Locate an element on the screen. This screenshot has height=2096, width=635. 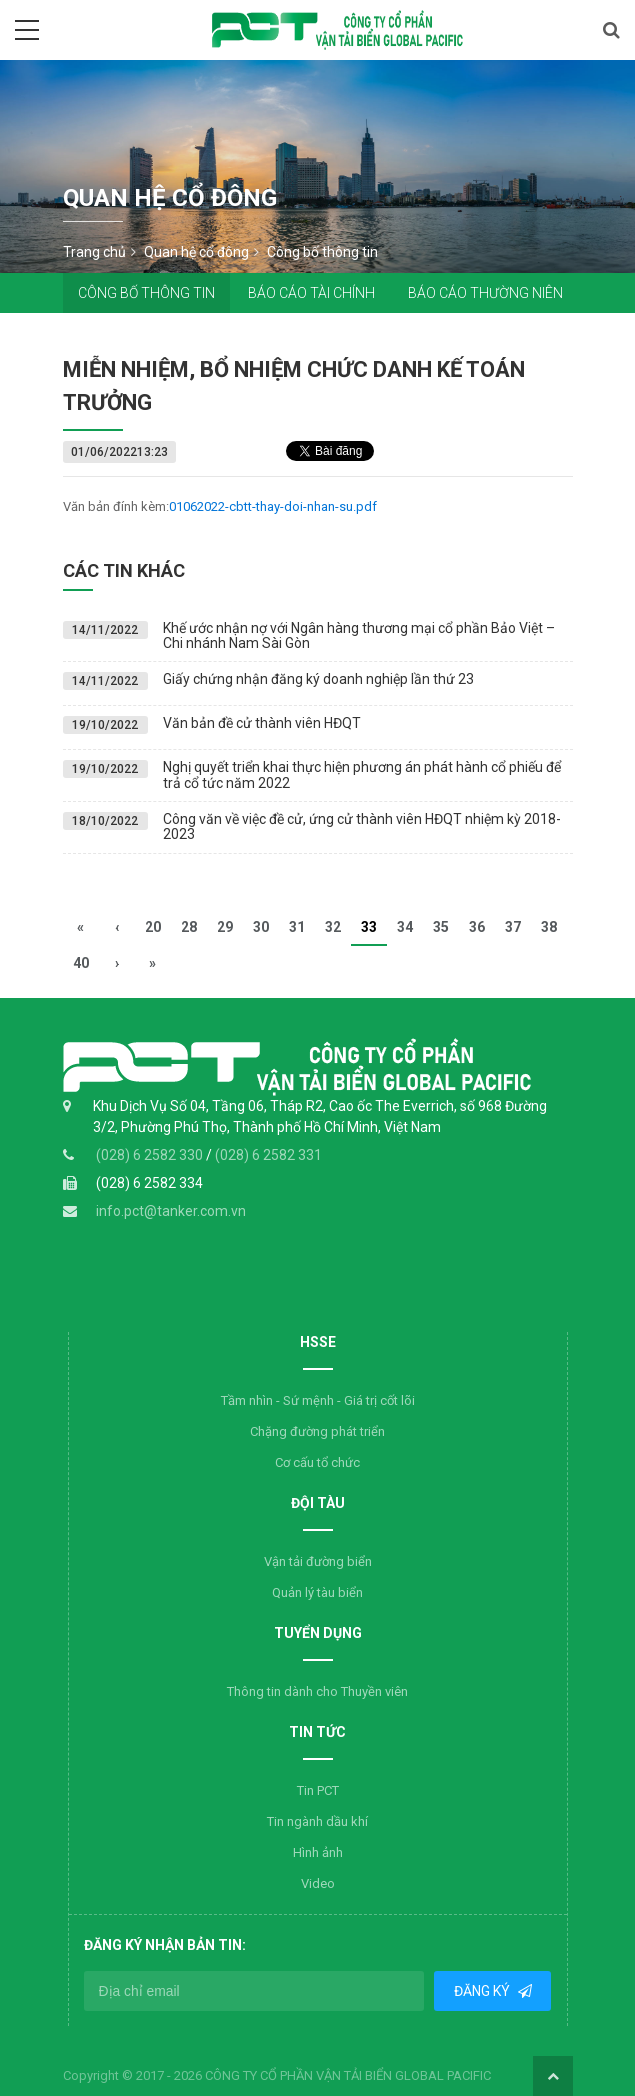
36 is located at coordinates (477, 927).